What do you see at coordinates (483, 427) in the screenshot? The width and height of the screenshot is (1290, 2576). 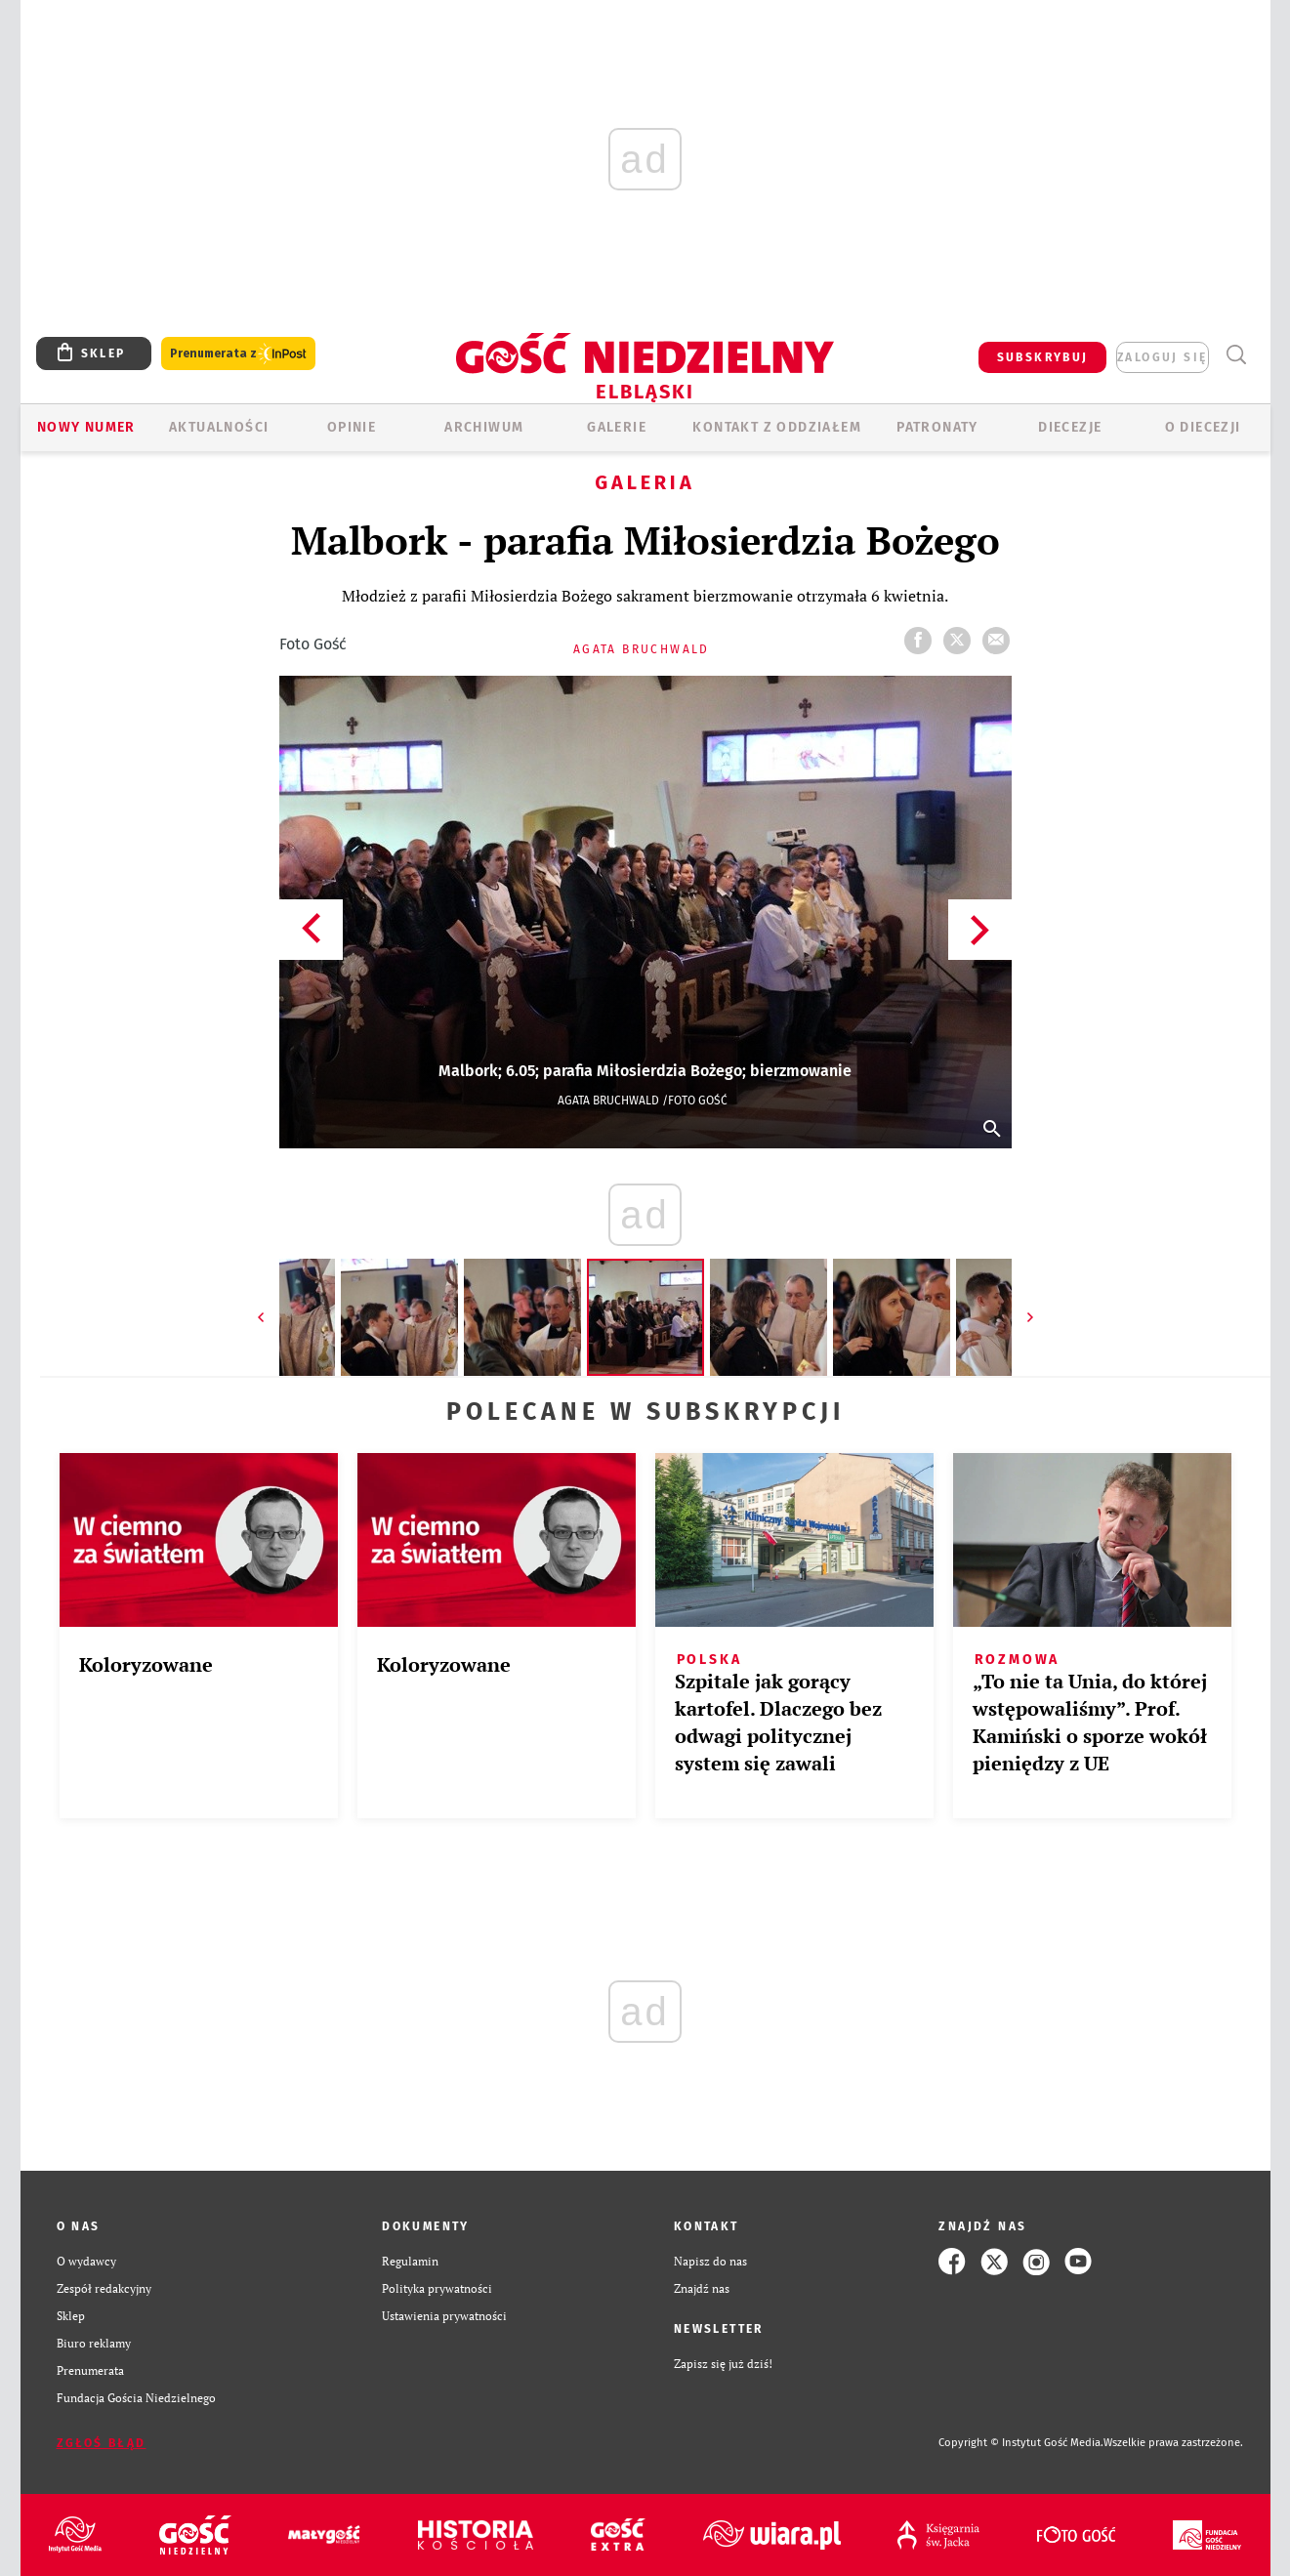 I see `ARCHIWUM` at bounding box center [483, 427].